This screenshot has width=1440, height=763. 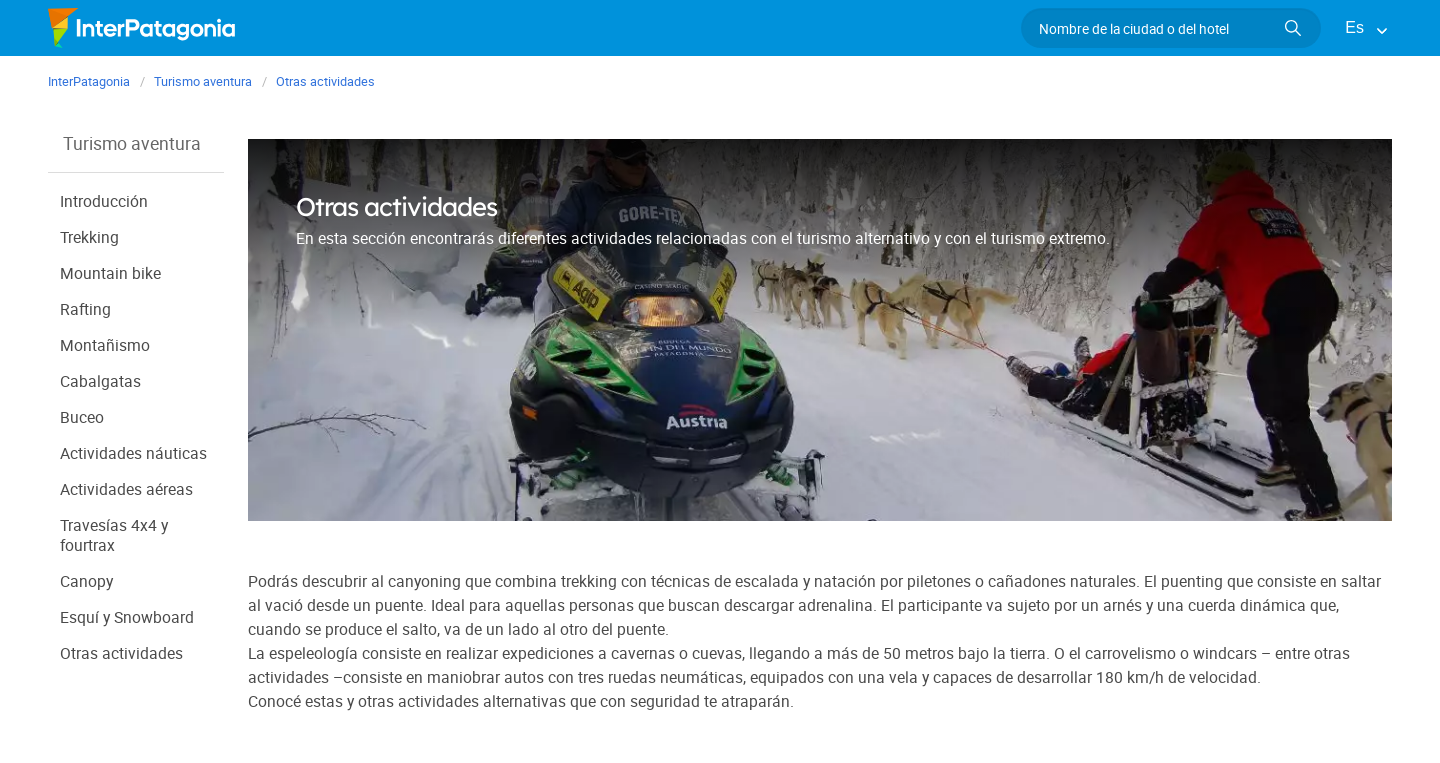 What do you see at coordinates (105, 344) in the screenshot?
I see `Montañismo` at bounding box center [105, 344].